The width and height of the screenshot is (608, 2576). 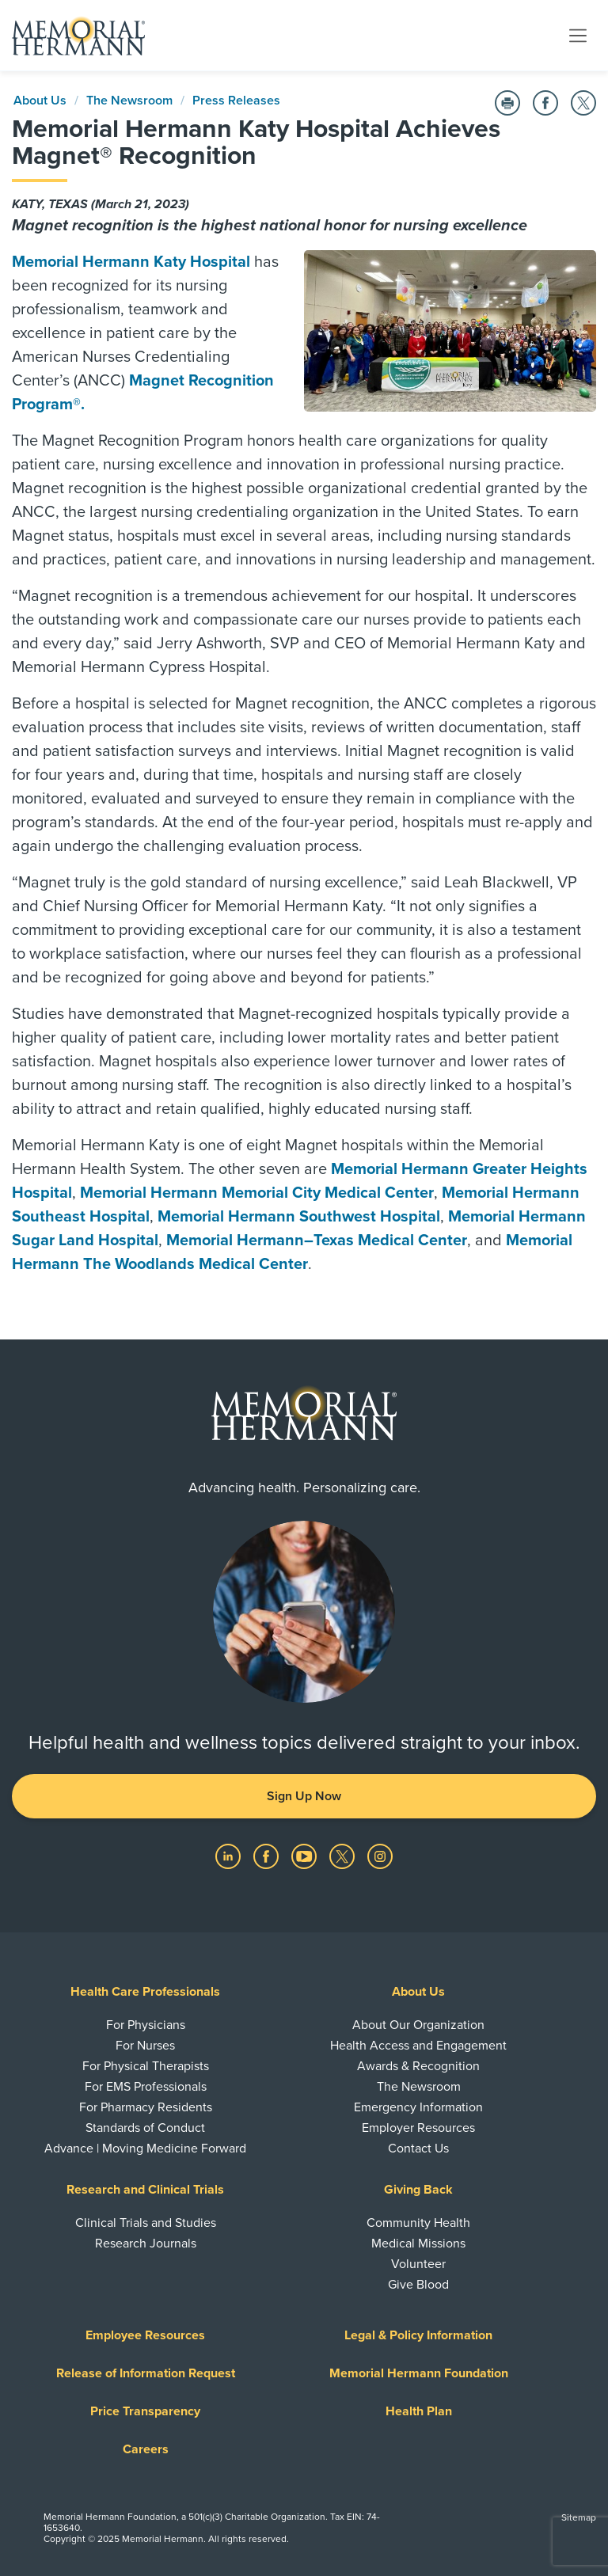 What do you see at coordinates (418, 2243) in the screenshot?
I see `Medical Missions` at bounding box center [418, 2243].